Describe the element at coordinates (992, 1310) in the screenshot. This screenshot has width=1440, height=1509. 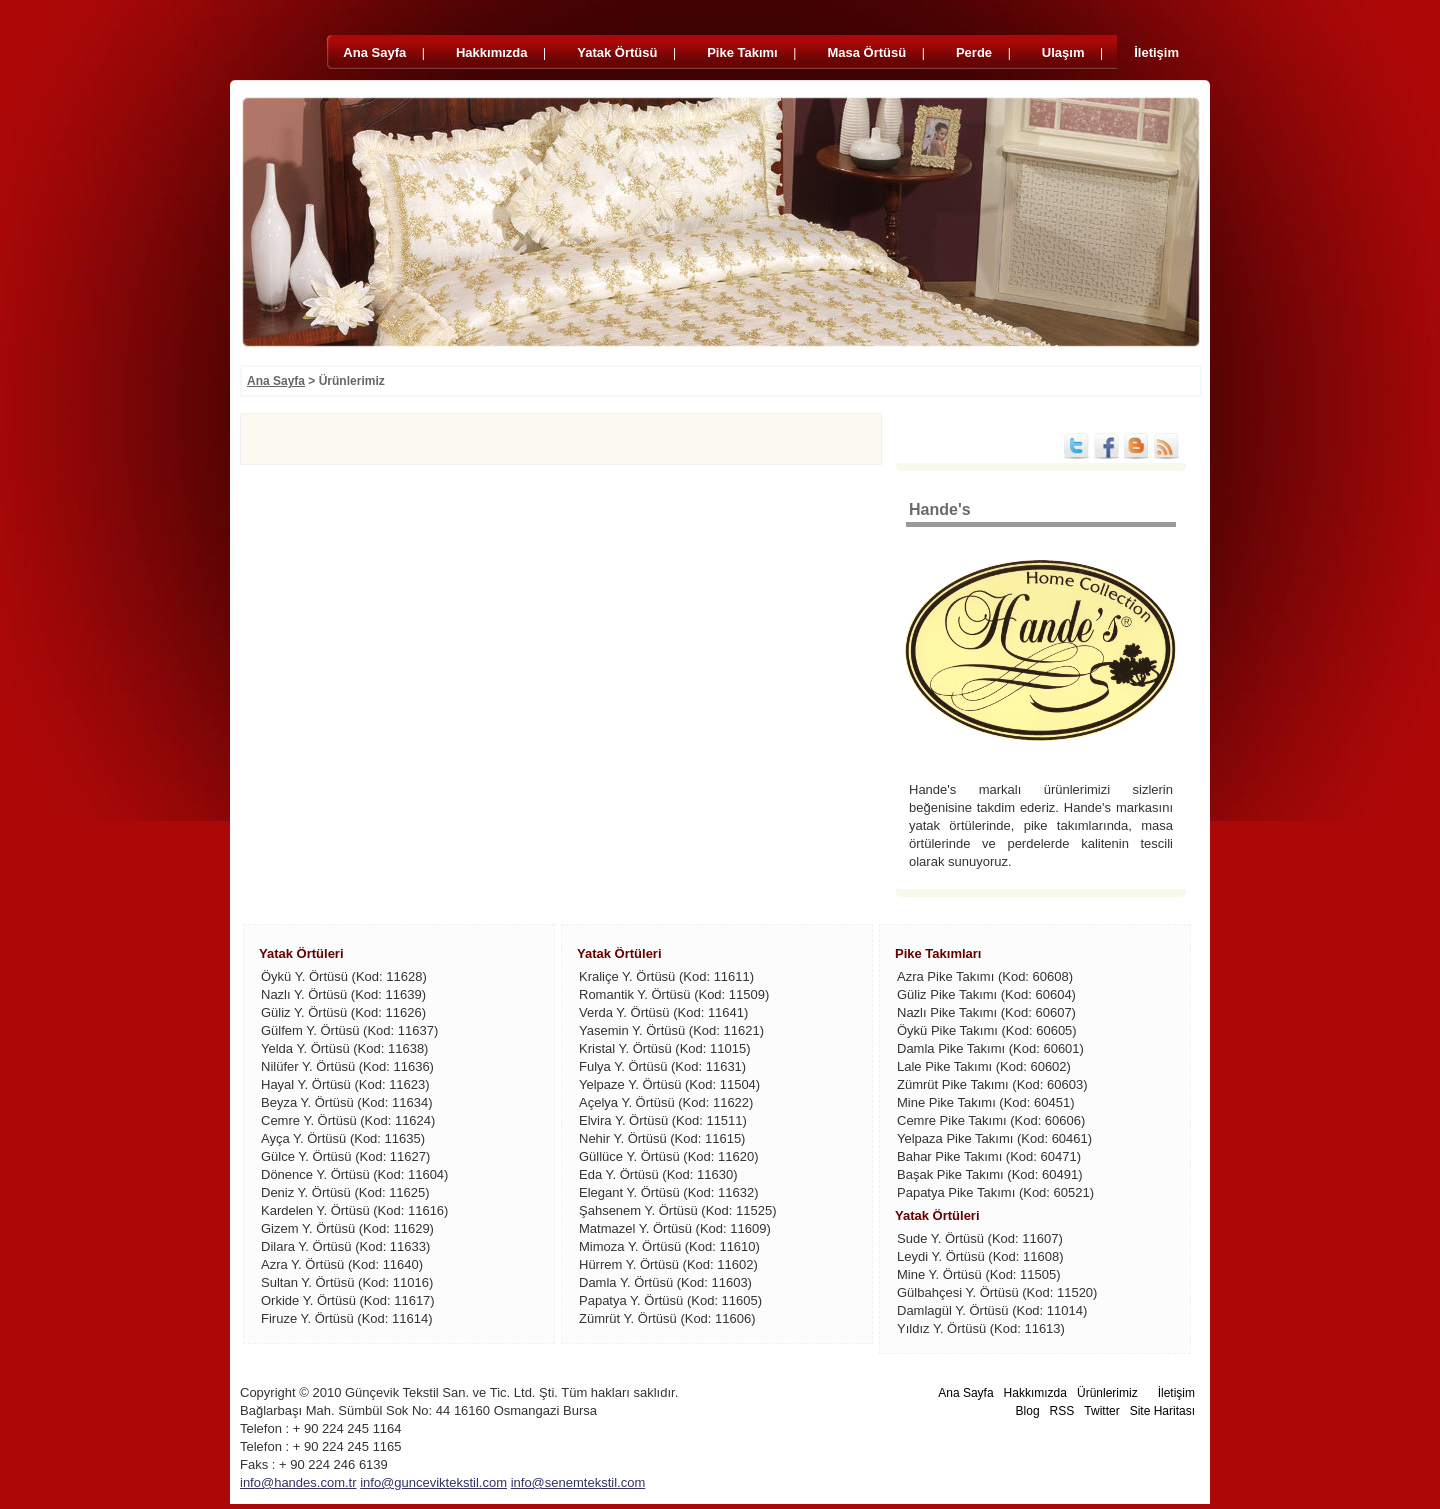
I see `Damlagül Y. Örtüsü (Kod: 11014)` at that location.